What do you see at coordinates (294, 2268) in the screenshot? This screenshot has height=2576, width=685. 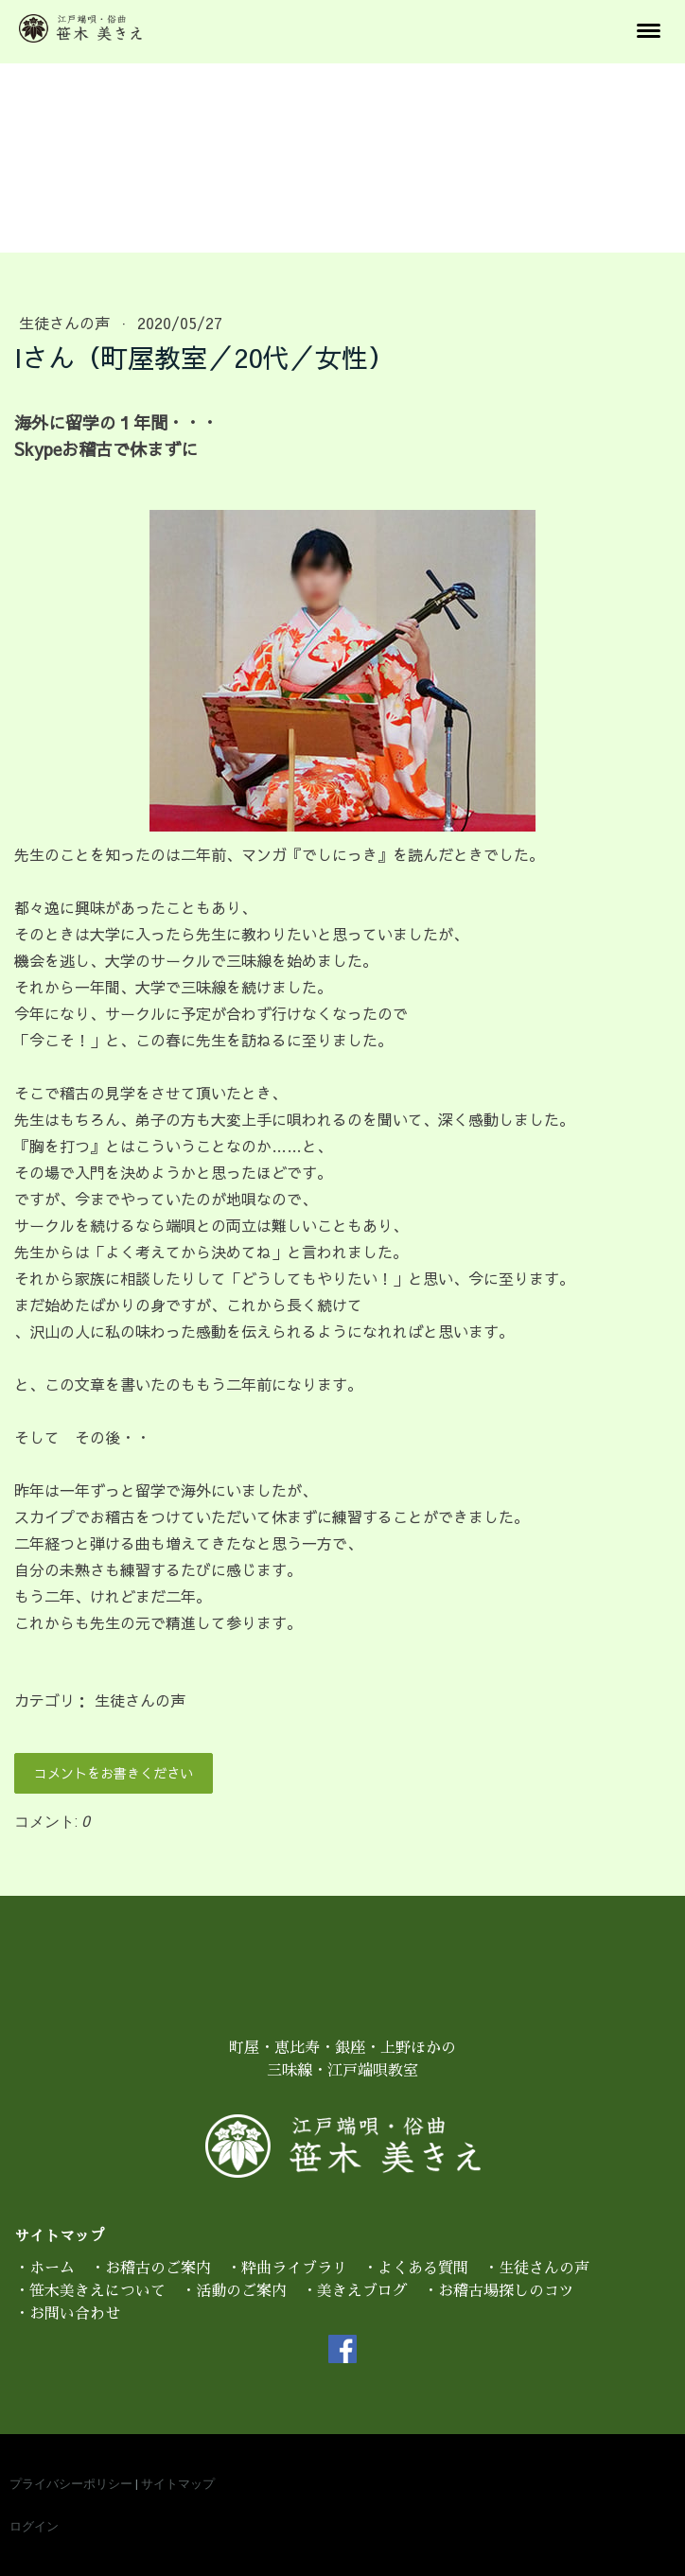 I see `粋曲ライブラリ` at bounding box center [294, 2268].